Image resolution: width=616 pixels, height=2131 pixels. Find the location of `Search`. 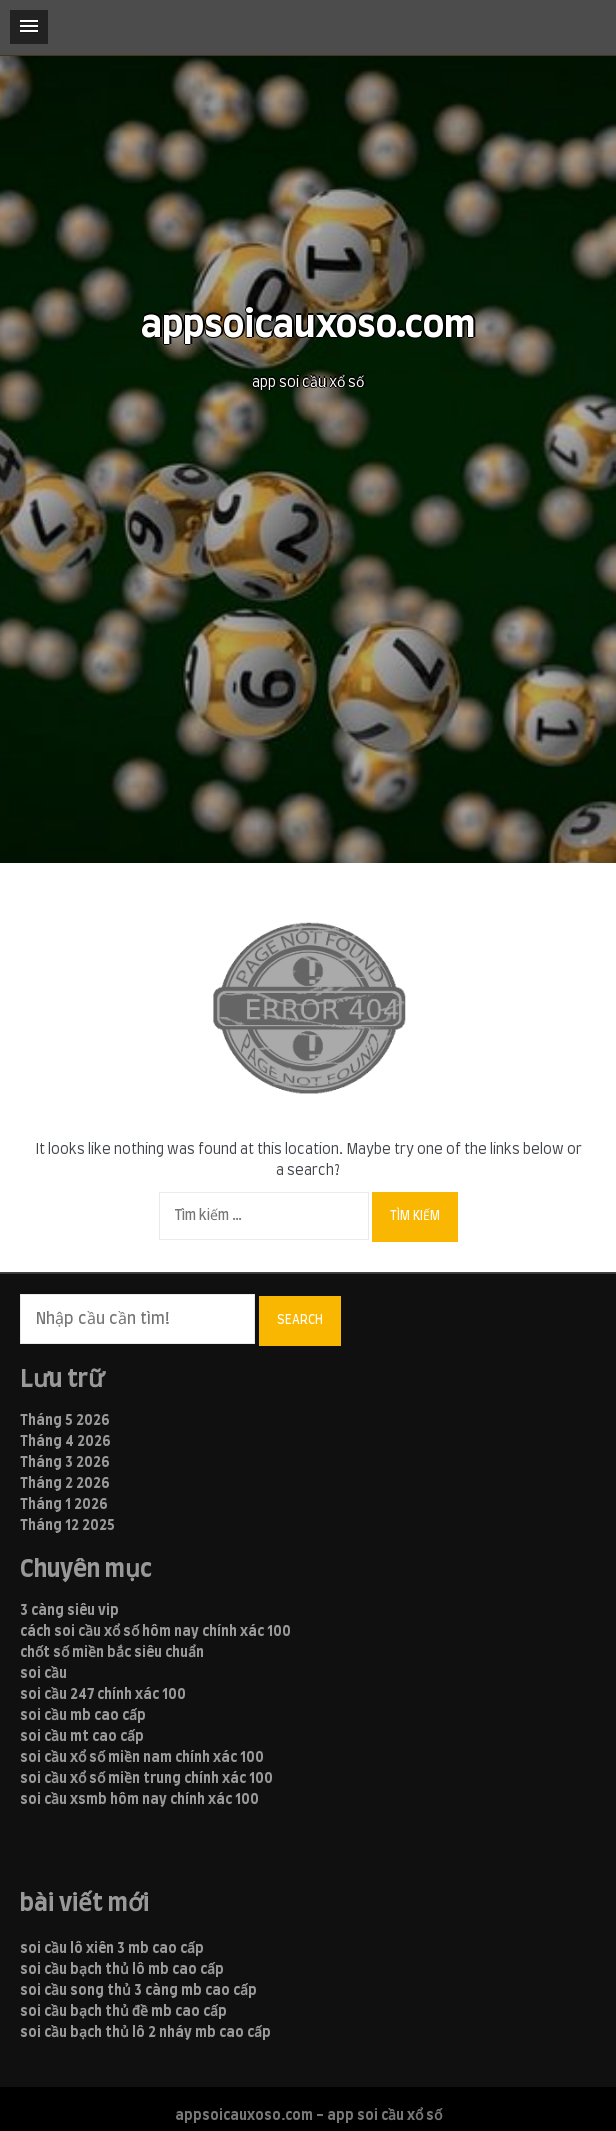

Search is located at coordinates (300, 1320).